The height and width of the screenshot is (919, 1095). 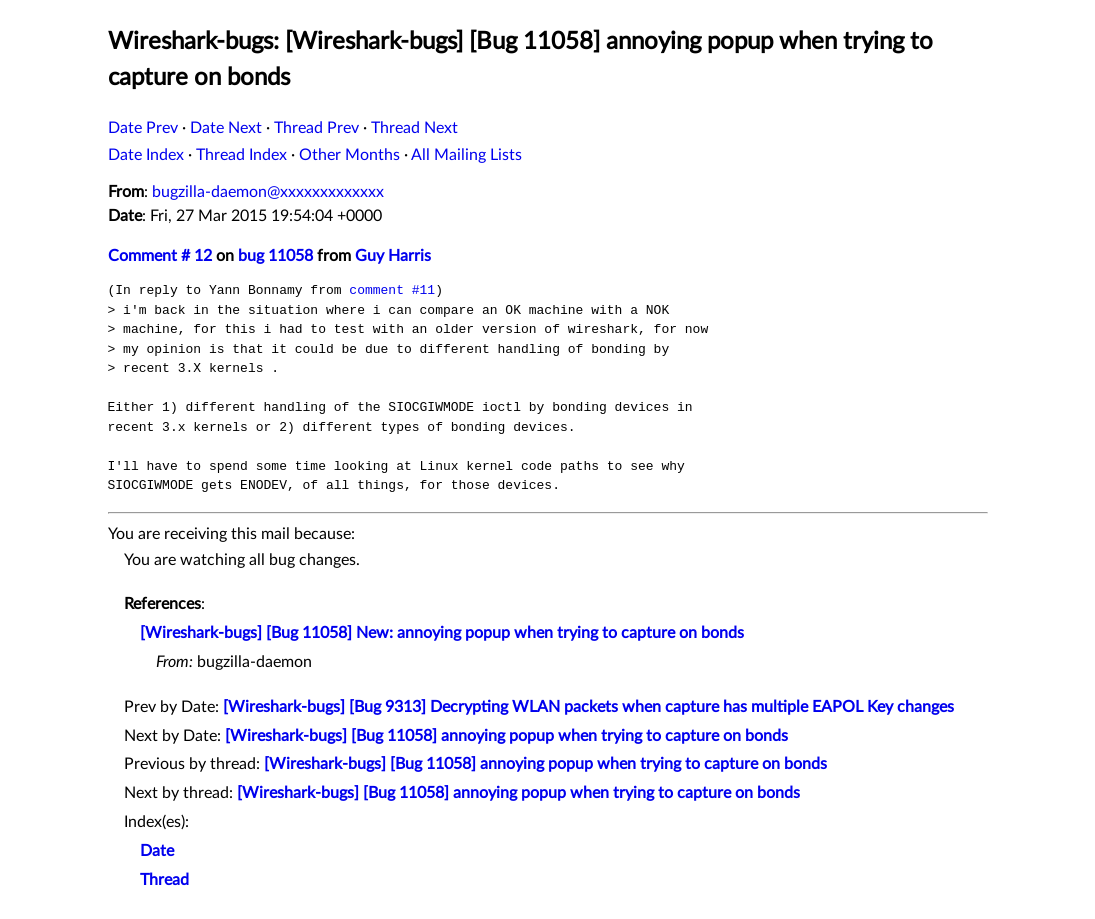 I want to click on Date Prev, so click(x=143, y=128).